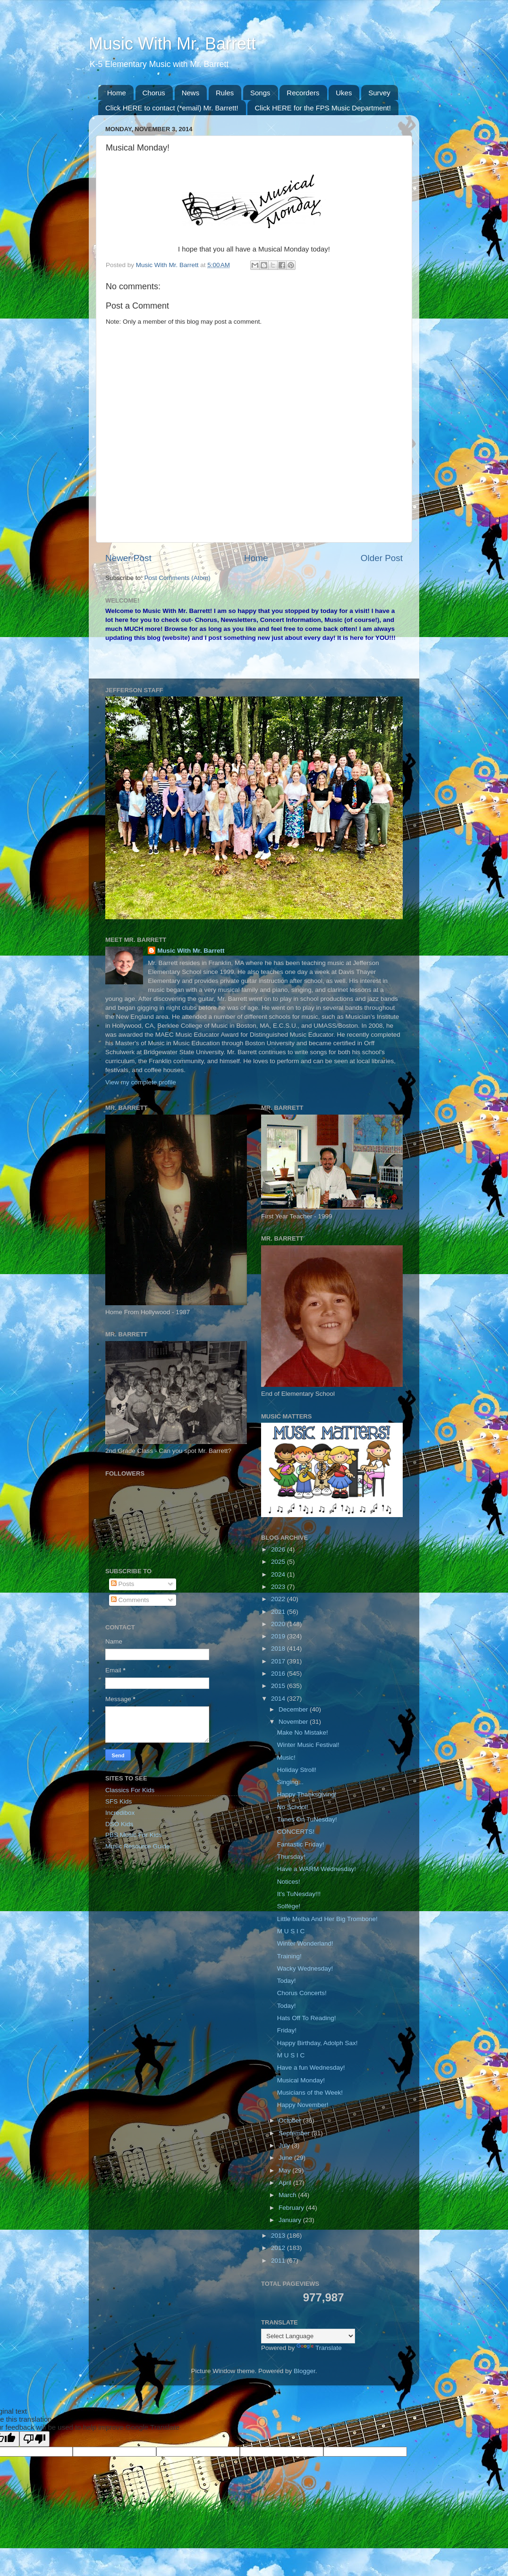 This screenshot has width=508, height=2576. Describe the element at coordinates (279, 1648) in the screenshot. I see `2018` at that location.